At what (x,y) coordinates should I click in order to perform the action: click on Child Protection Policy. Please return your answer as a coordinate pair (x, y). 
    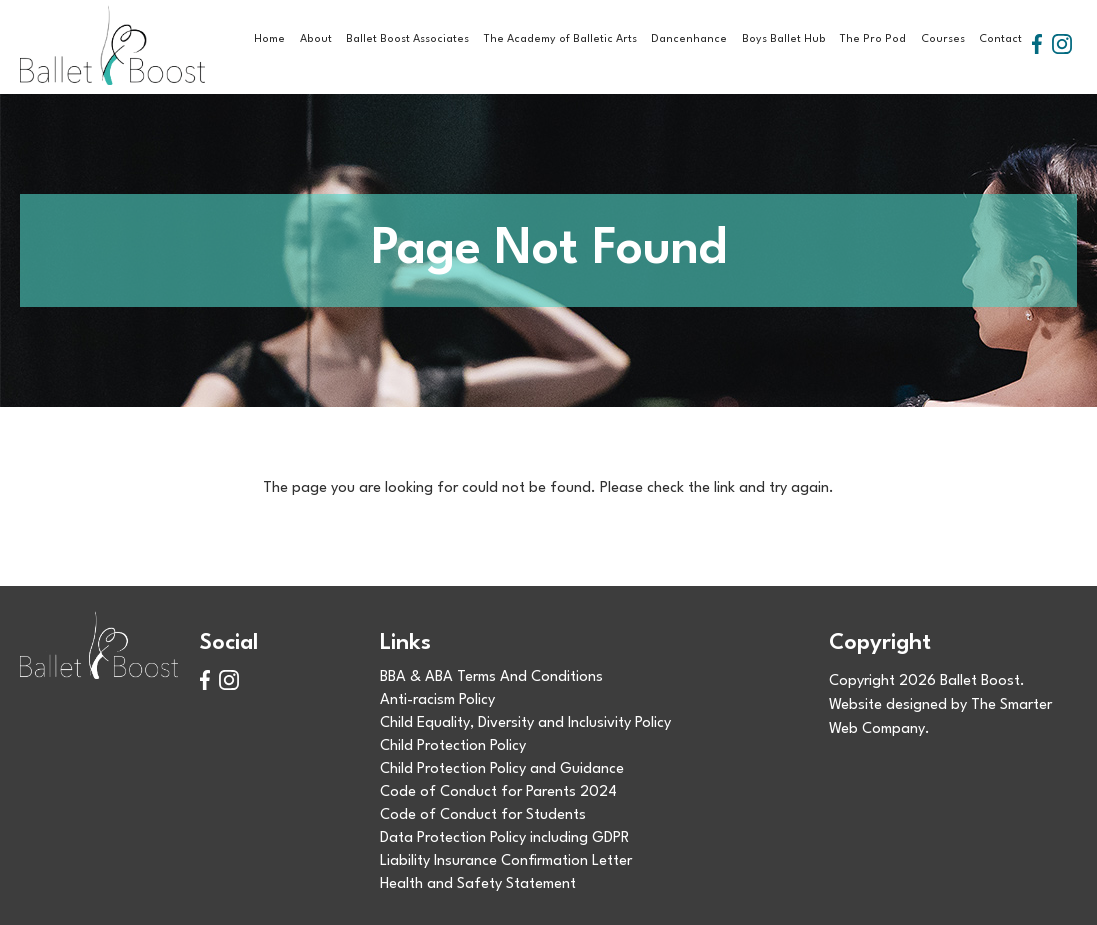
    Looking at the image, I should click on (453, 746).